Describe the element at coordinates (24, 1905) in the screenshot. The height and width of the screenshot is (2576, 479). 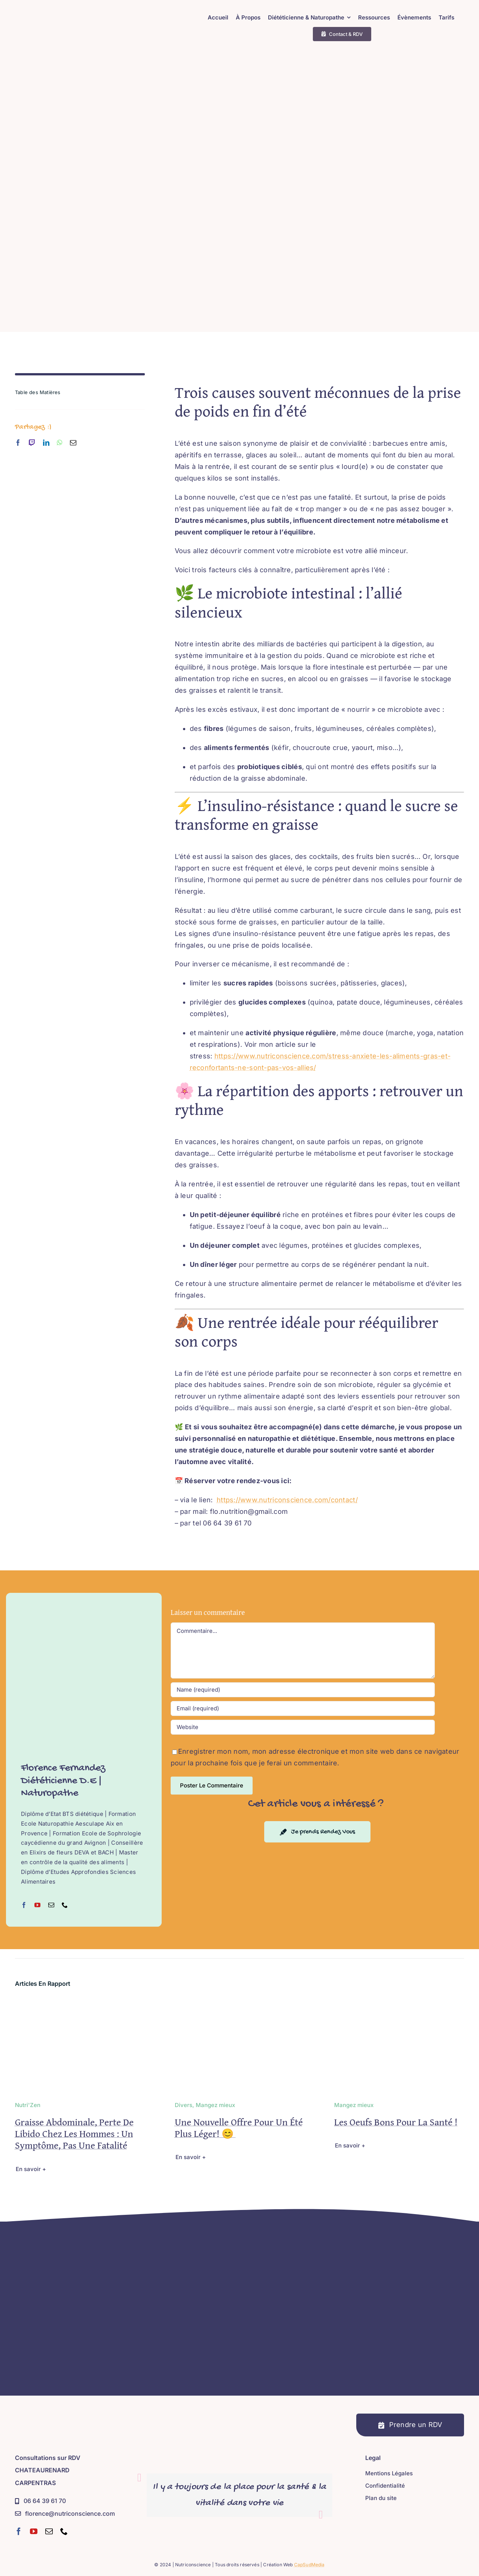
I see `[fusion-facebook]` at that location.